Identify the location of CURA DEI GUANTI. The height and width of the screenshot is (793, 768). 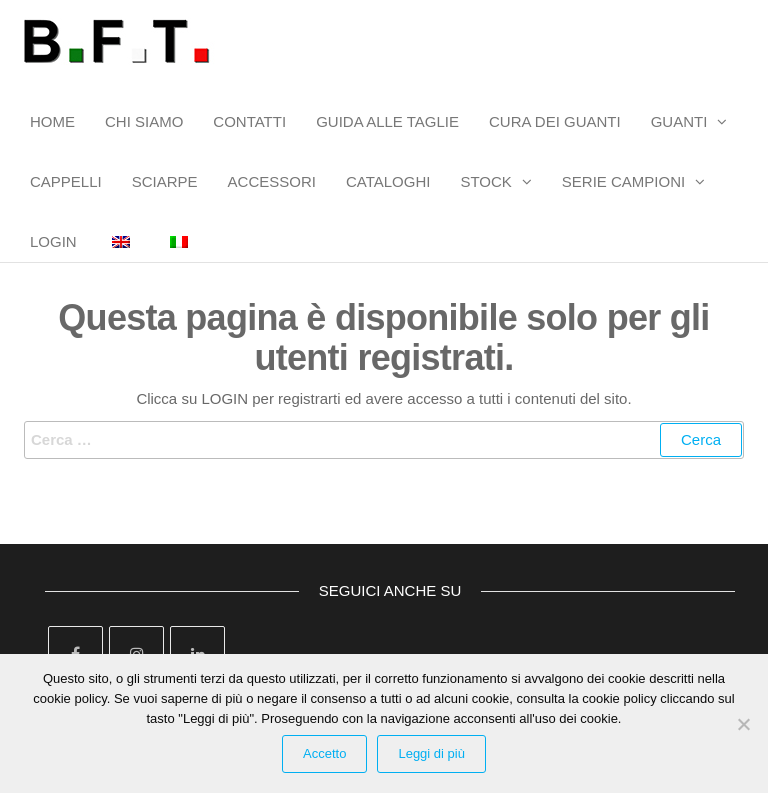
(555, 121).